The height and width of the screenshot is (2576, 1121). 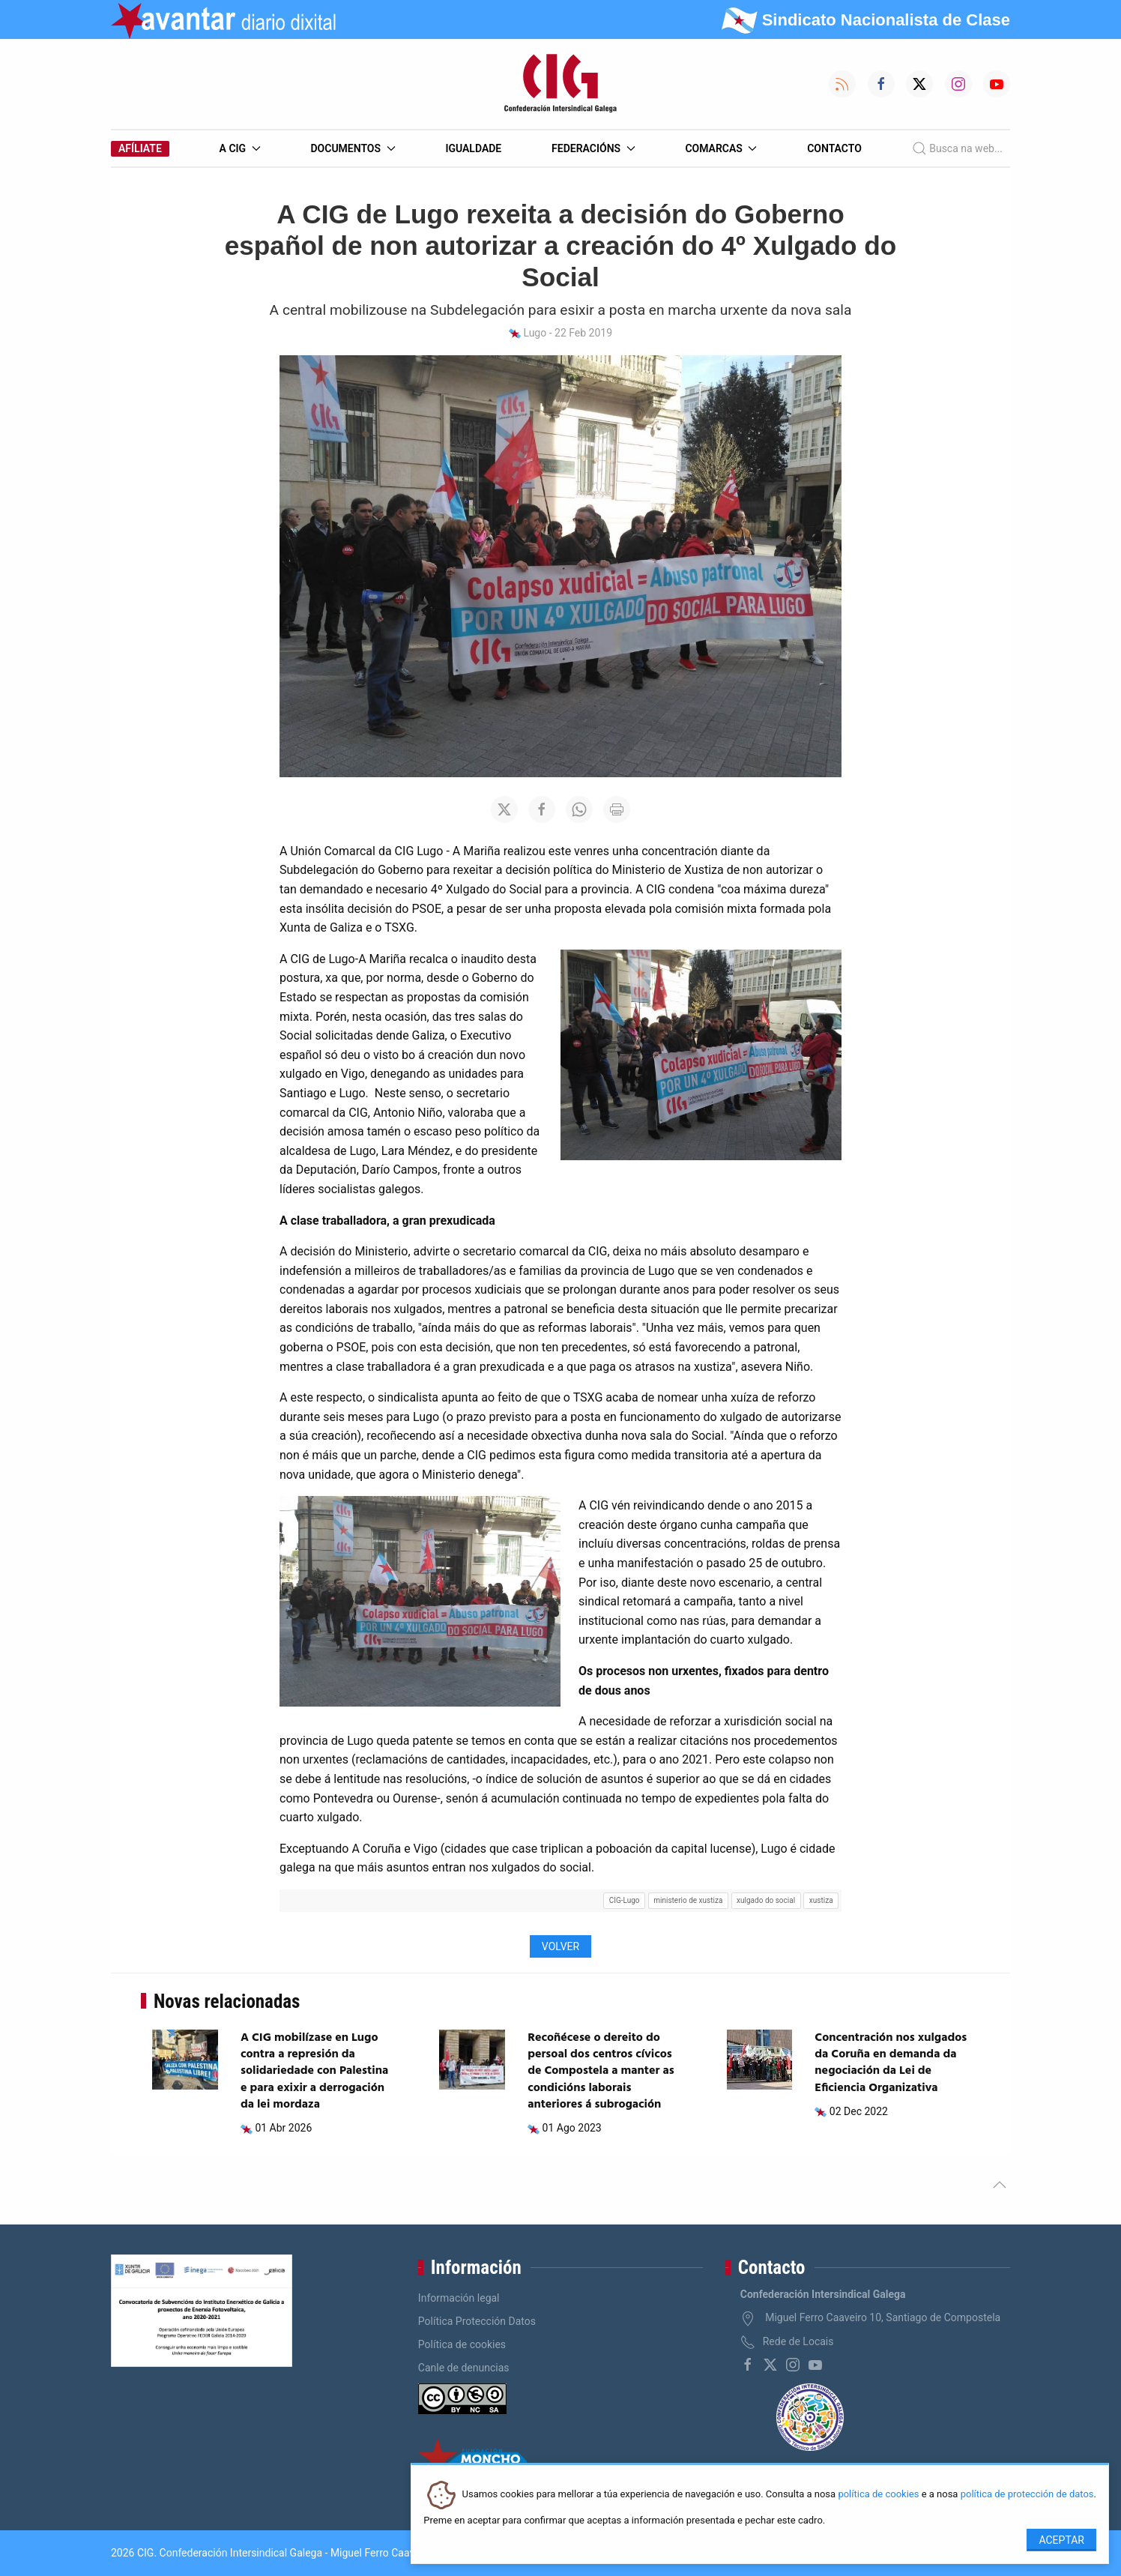 I want to click on Federacións, so click(x=593, y=148).